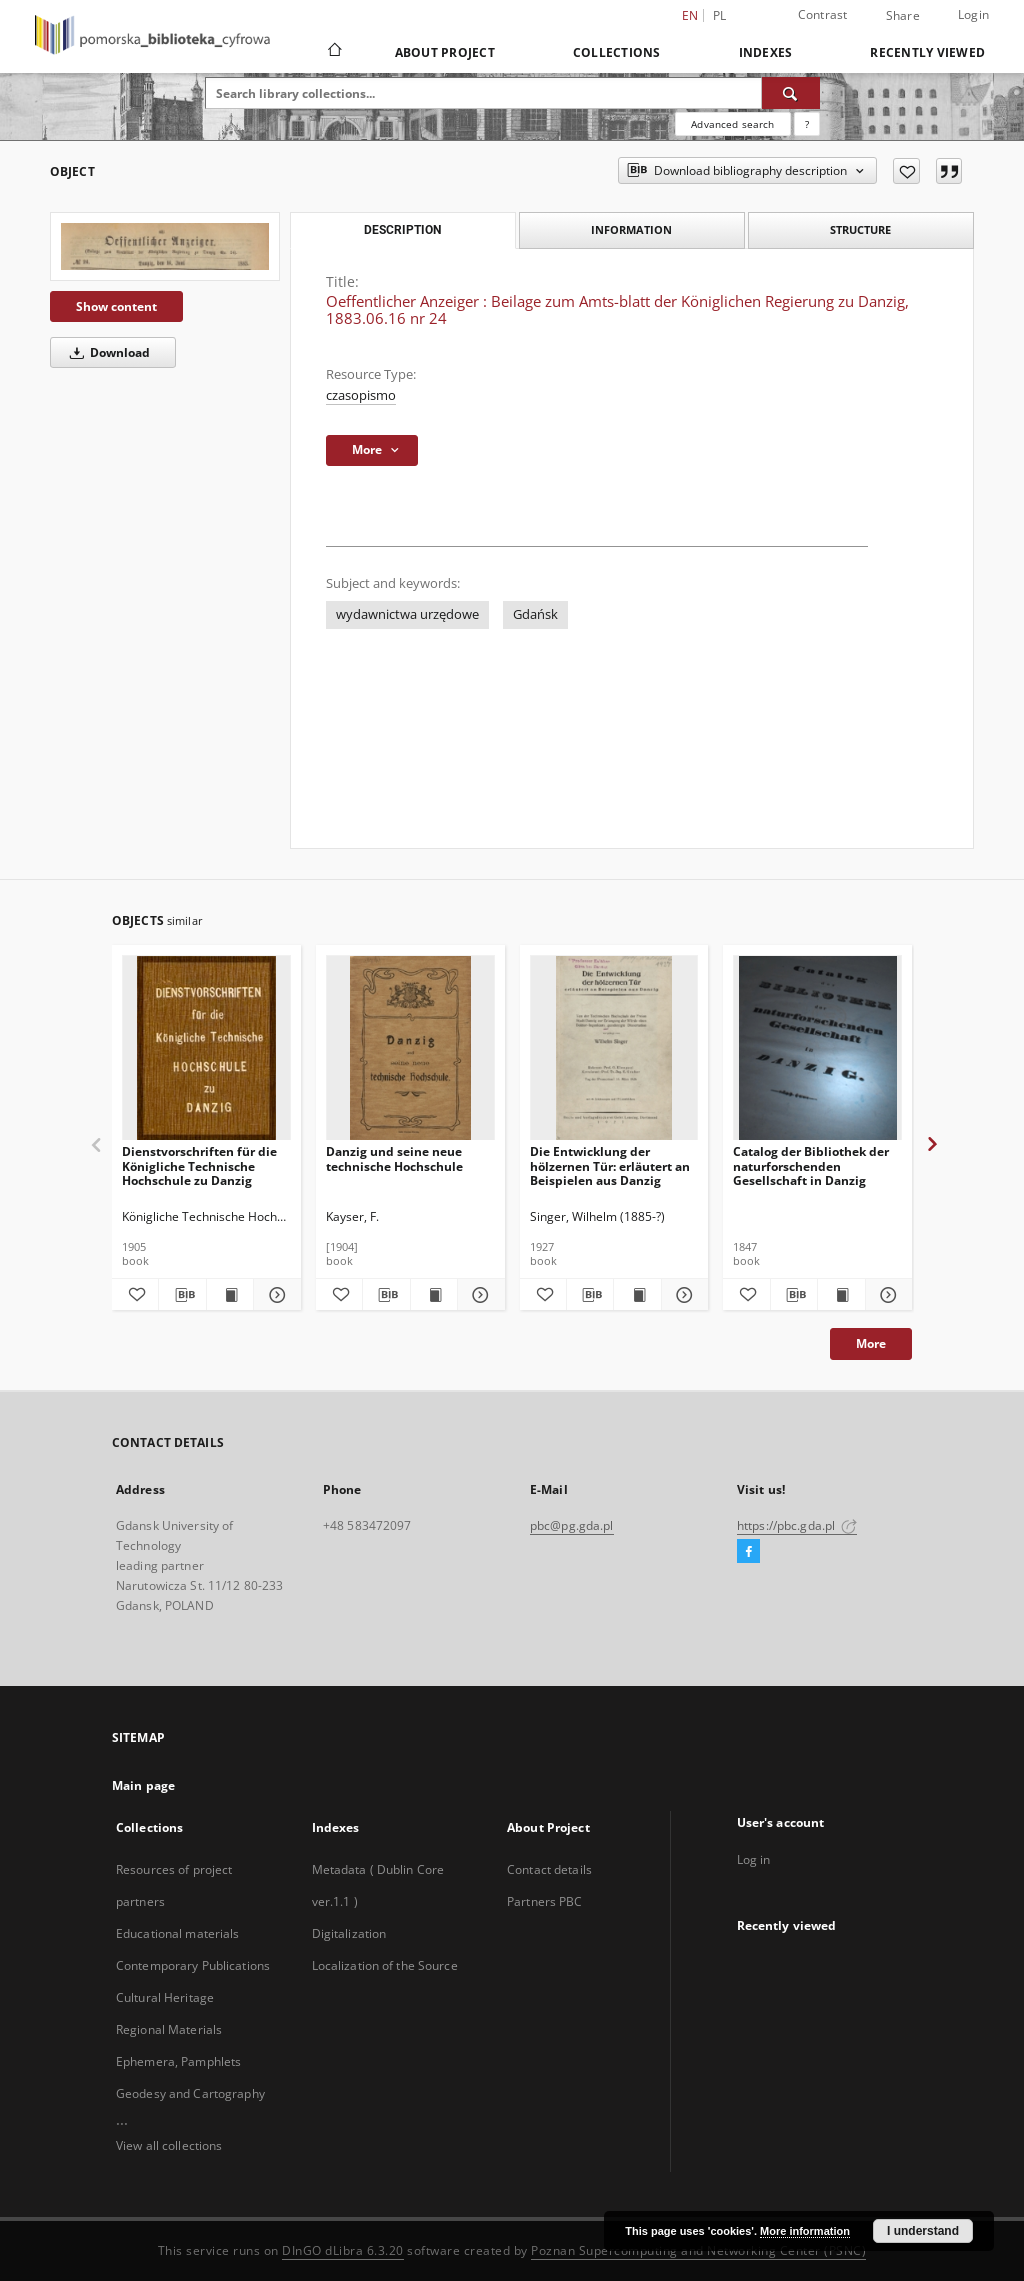 The width and height of the screenshot is (1024, 2281). Describe the element at coordinates (394, 1158) in the screenshot. I see `Danzig und seine neue technische Hochschule` at that location.